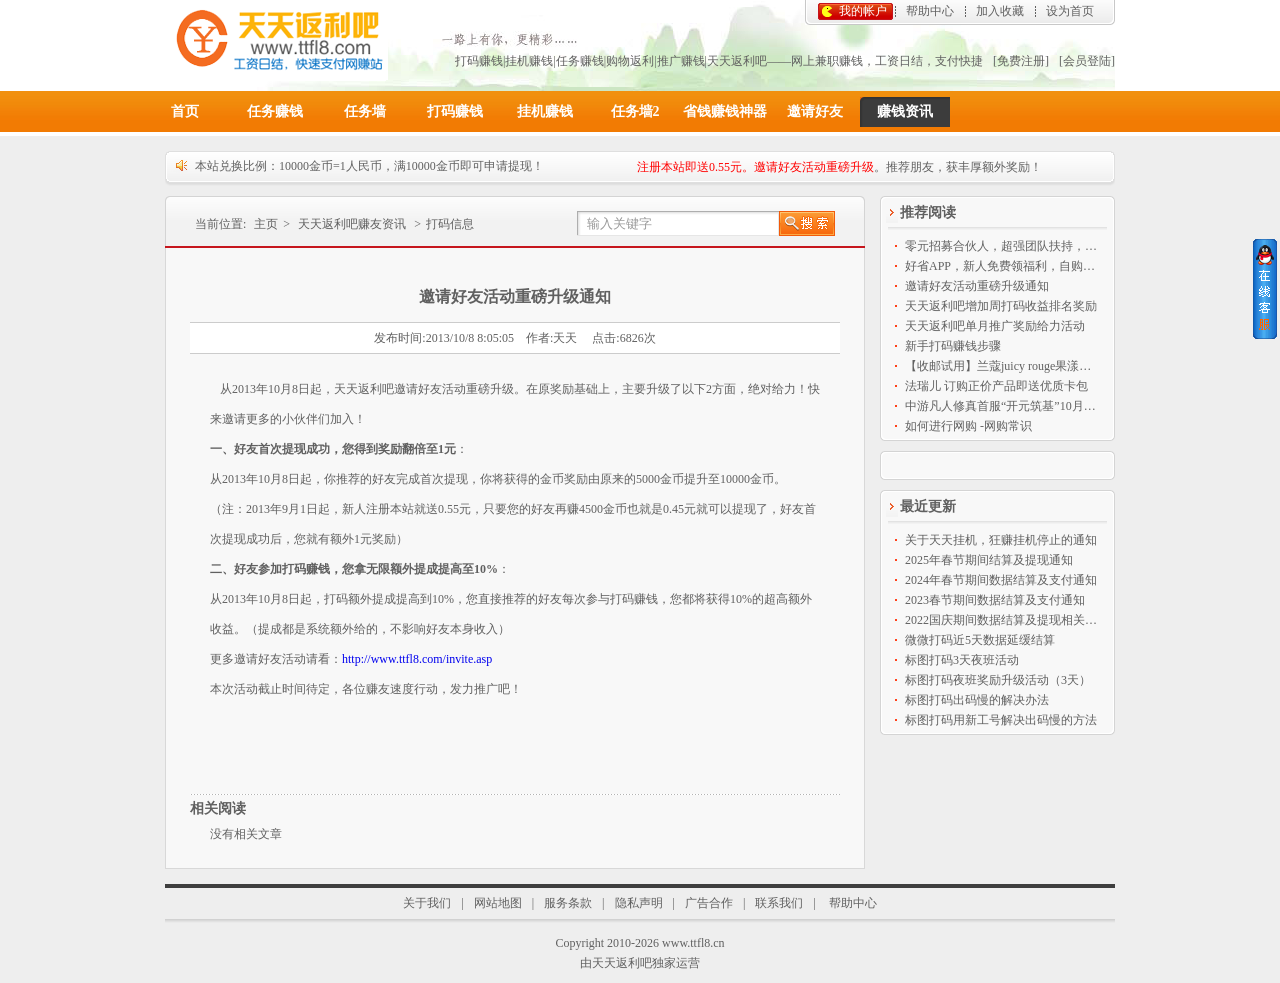 Image resolution: width=1280 pixels, height=983 pixels. Describe the element at coordinates (709, 903) in the screenshot. I see `广告合作` at that location.